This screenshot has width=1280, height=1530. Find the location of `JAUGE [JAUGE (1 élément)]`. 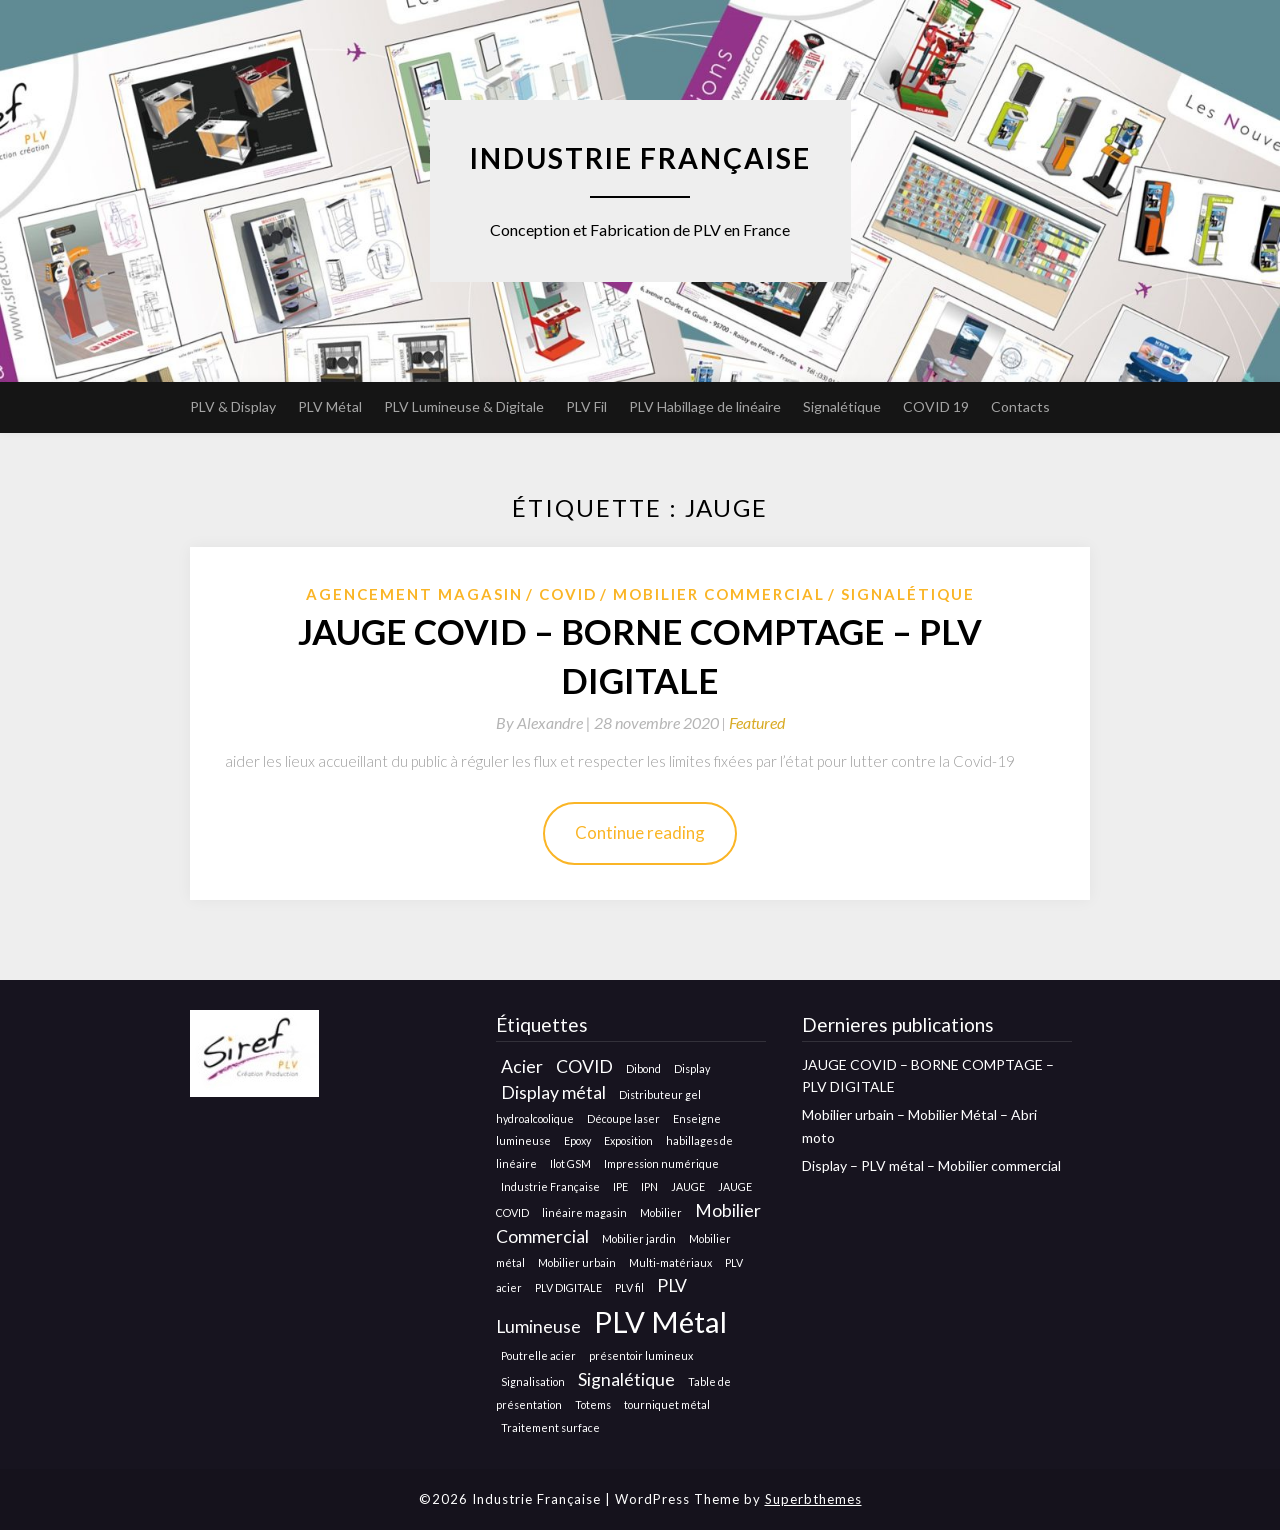

JAUGE [JAUGE (1 élément)] is located at coordinates (688, 1186).